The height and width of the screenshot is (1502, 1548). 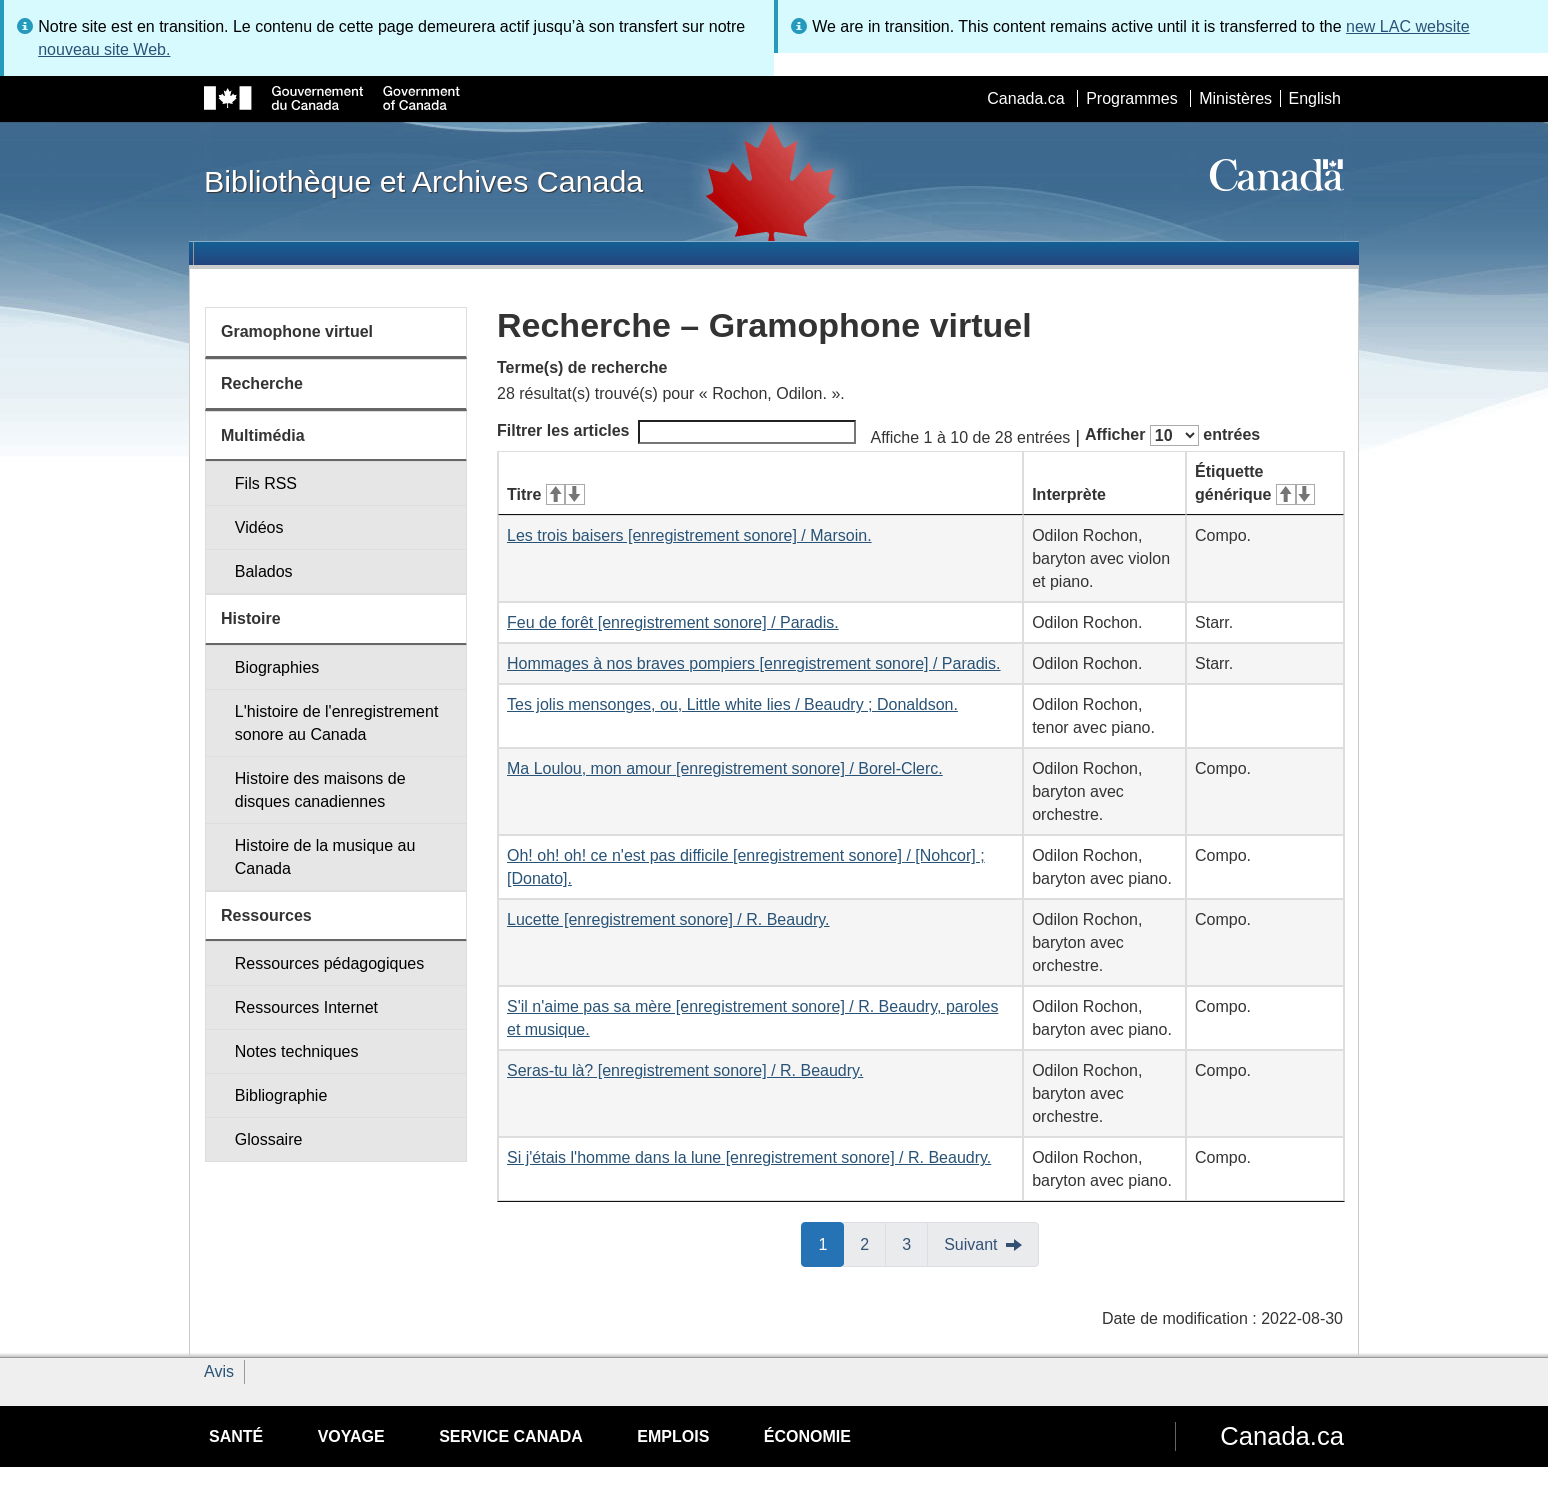 I want to click on Bibliographie, so click(x=281, y=1095).